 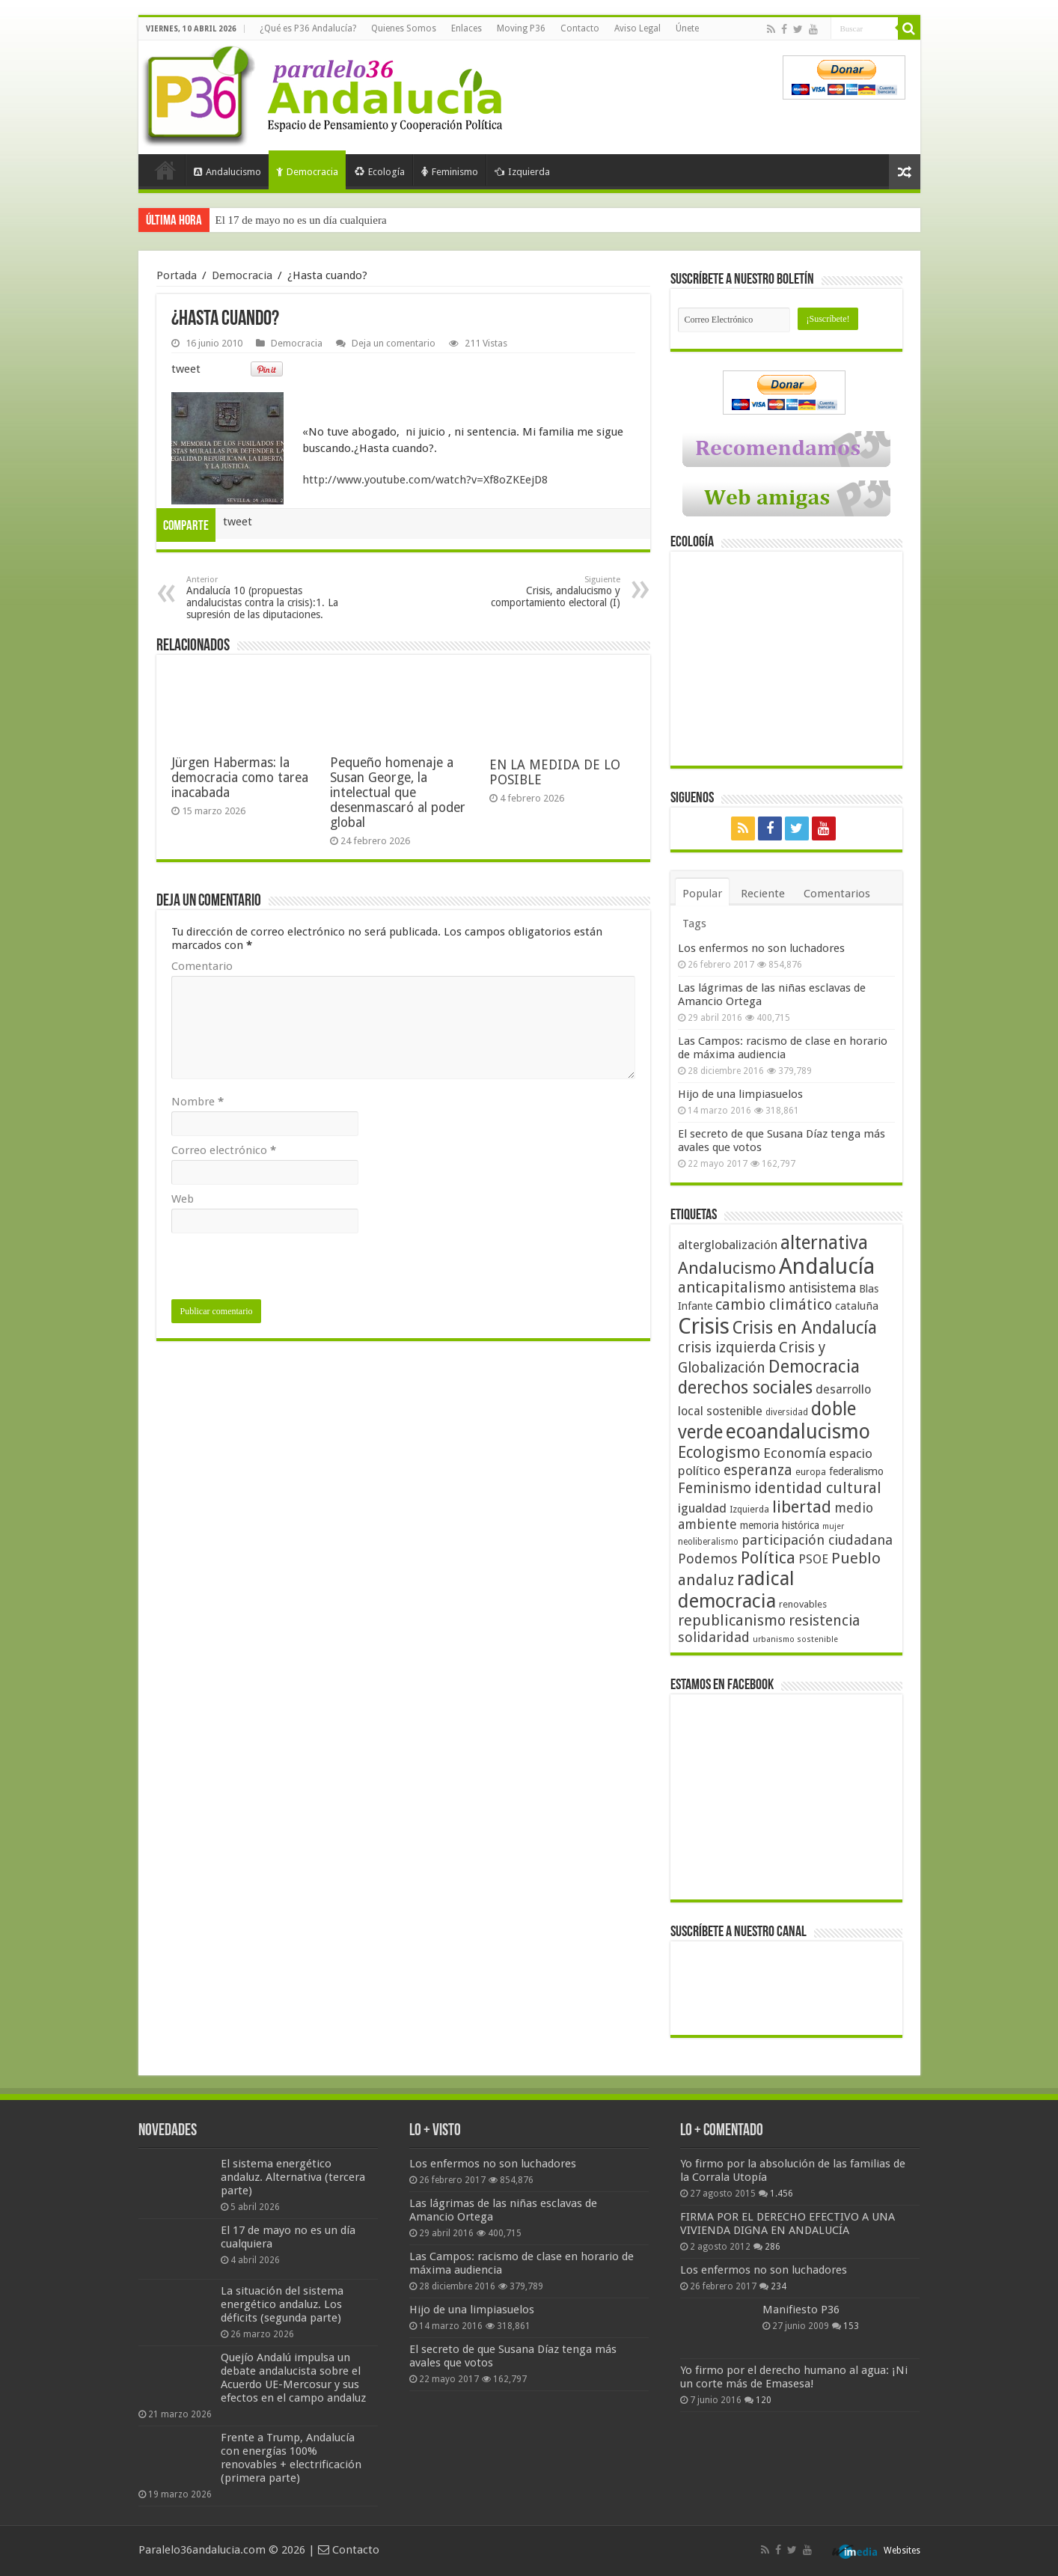 I want to click on derechos sociales [derechos sociales (108 elementos)], so click(x=745, y=1387).